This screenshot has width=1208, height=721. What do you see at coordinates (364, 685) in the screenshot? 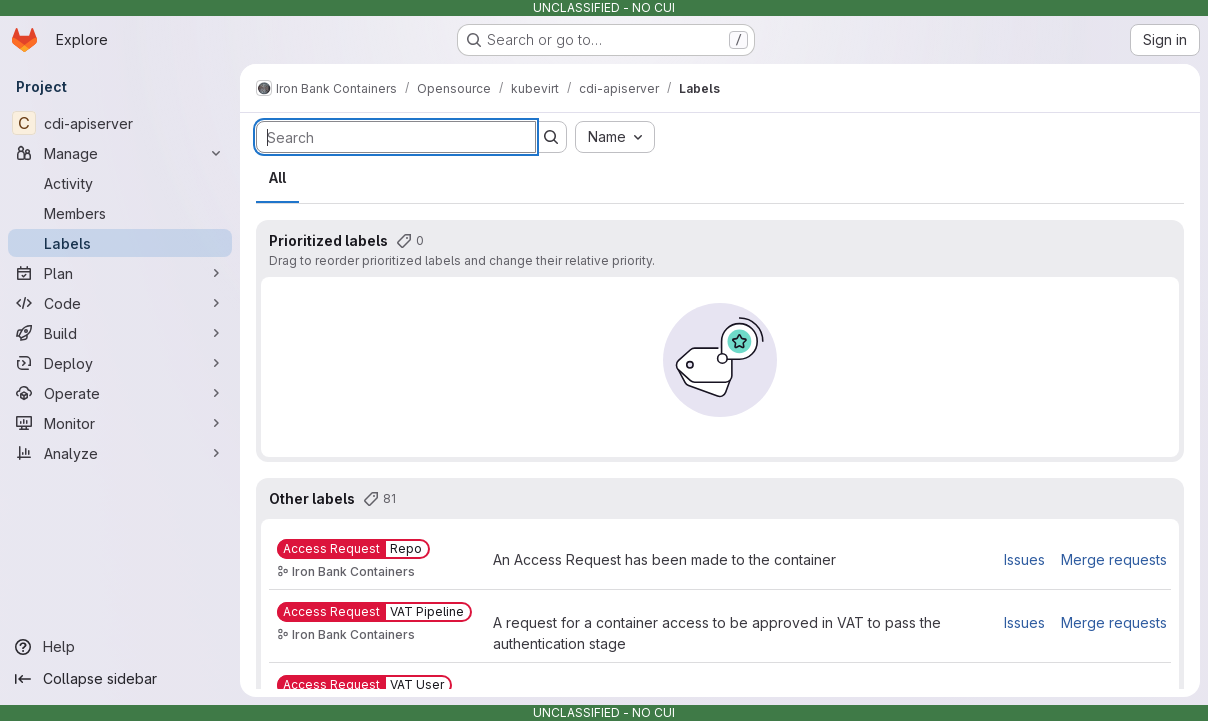
I see `[Access Request::VAT User]` at bounding box center [364, 685].